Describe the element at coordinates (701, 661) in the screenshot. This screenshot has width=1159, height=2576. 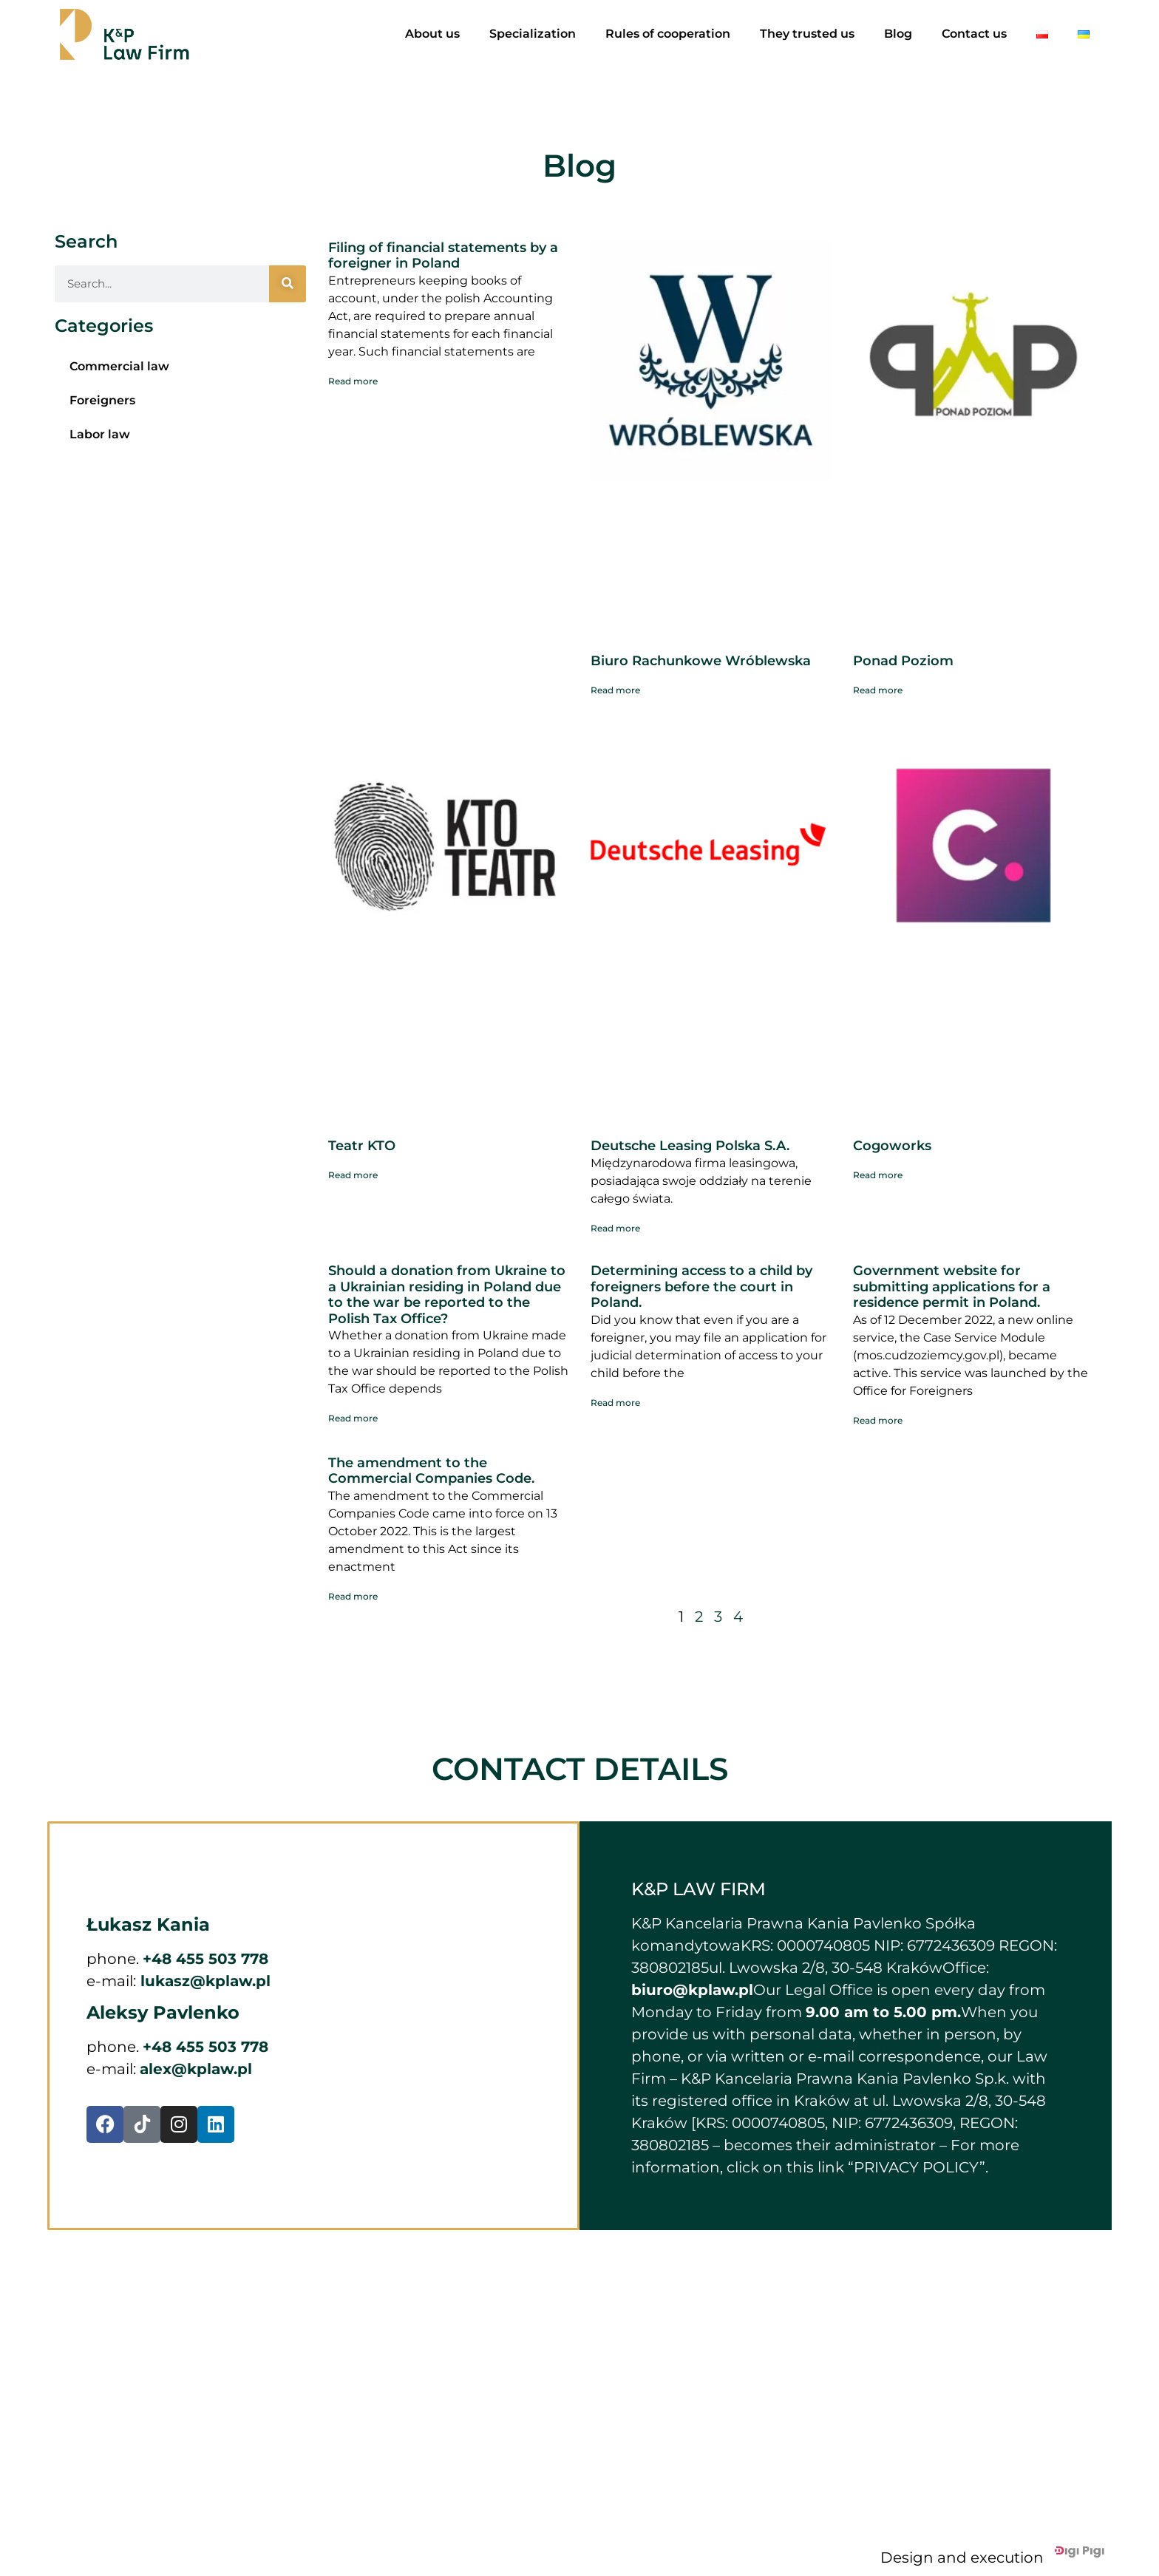
I see `Biuro Rachunkowe Wróblewska` at that location.